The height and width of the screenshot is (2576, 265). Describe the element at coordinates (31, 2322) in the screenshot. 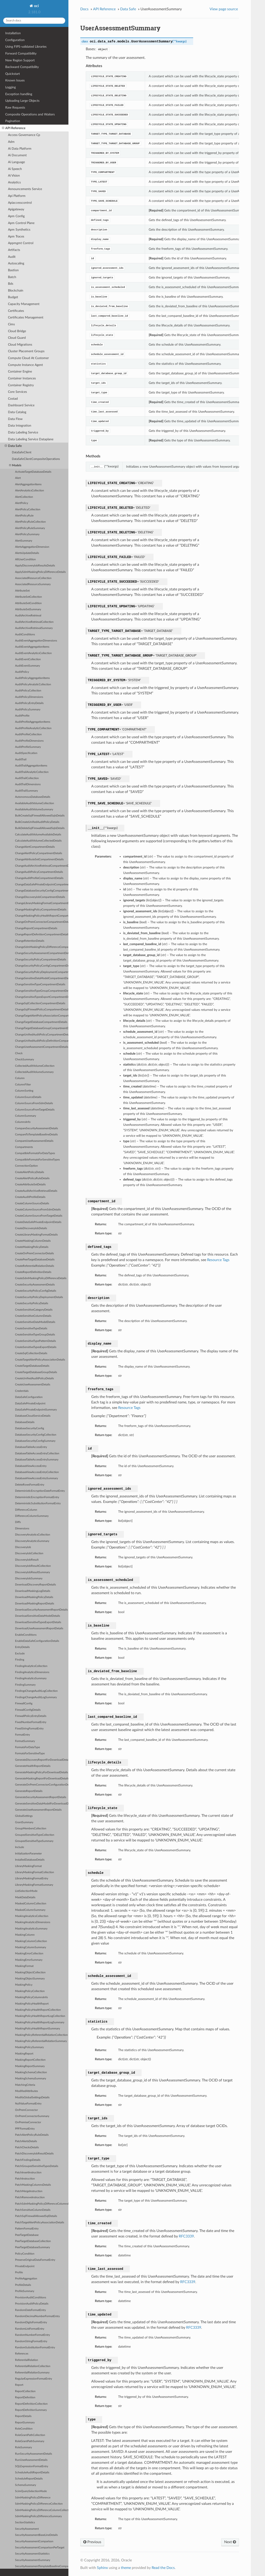

I see `RandomDigitsFormatEntry` at that location.